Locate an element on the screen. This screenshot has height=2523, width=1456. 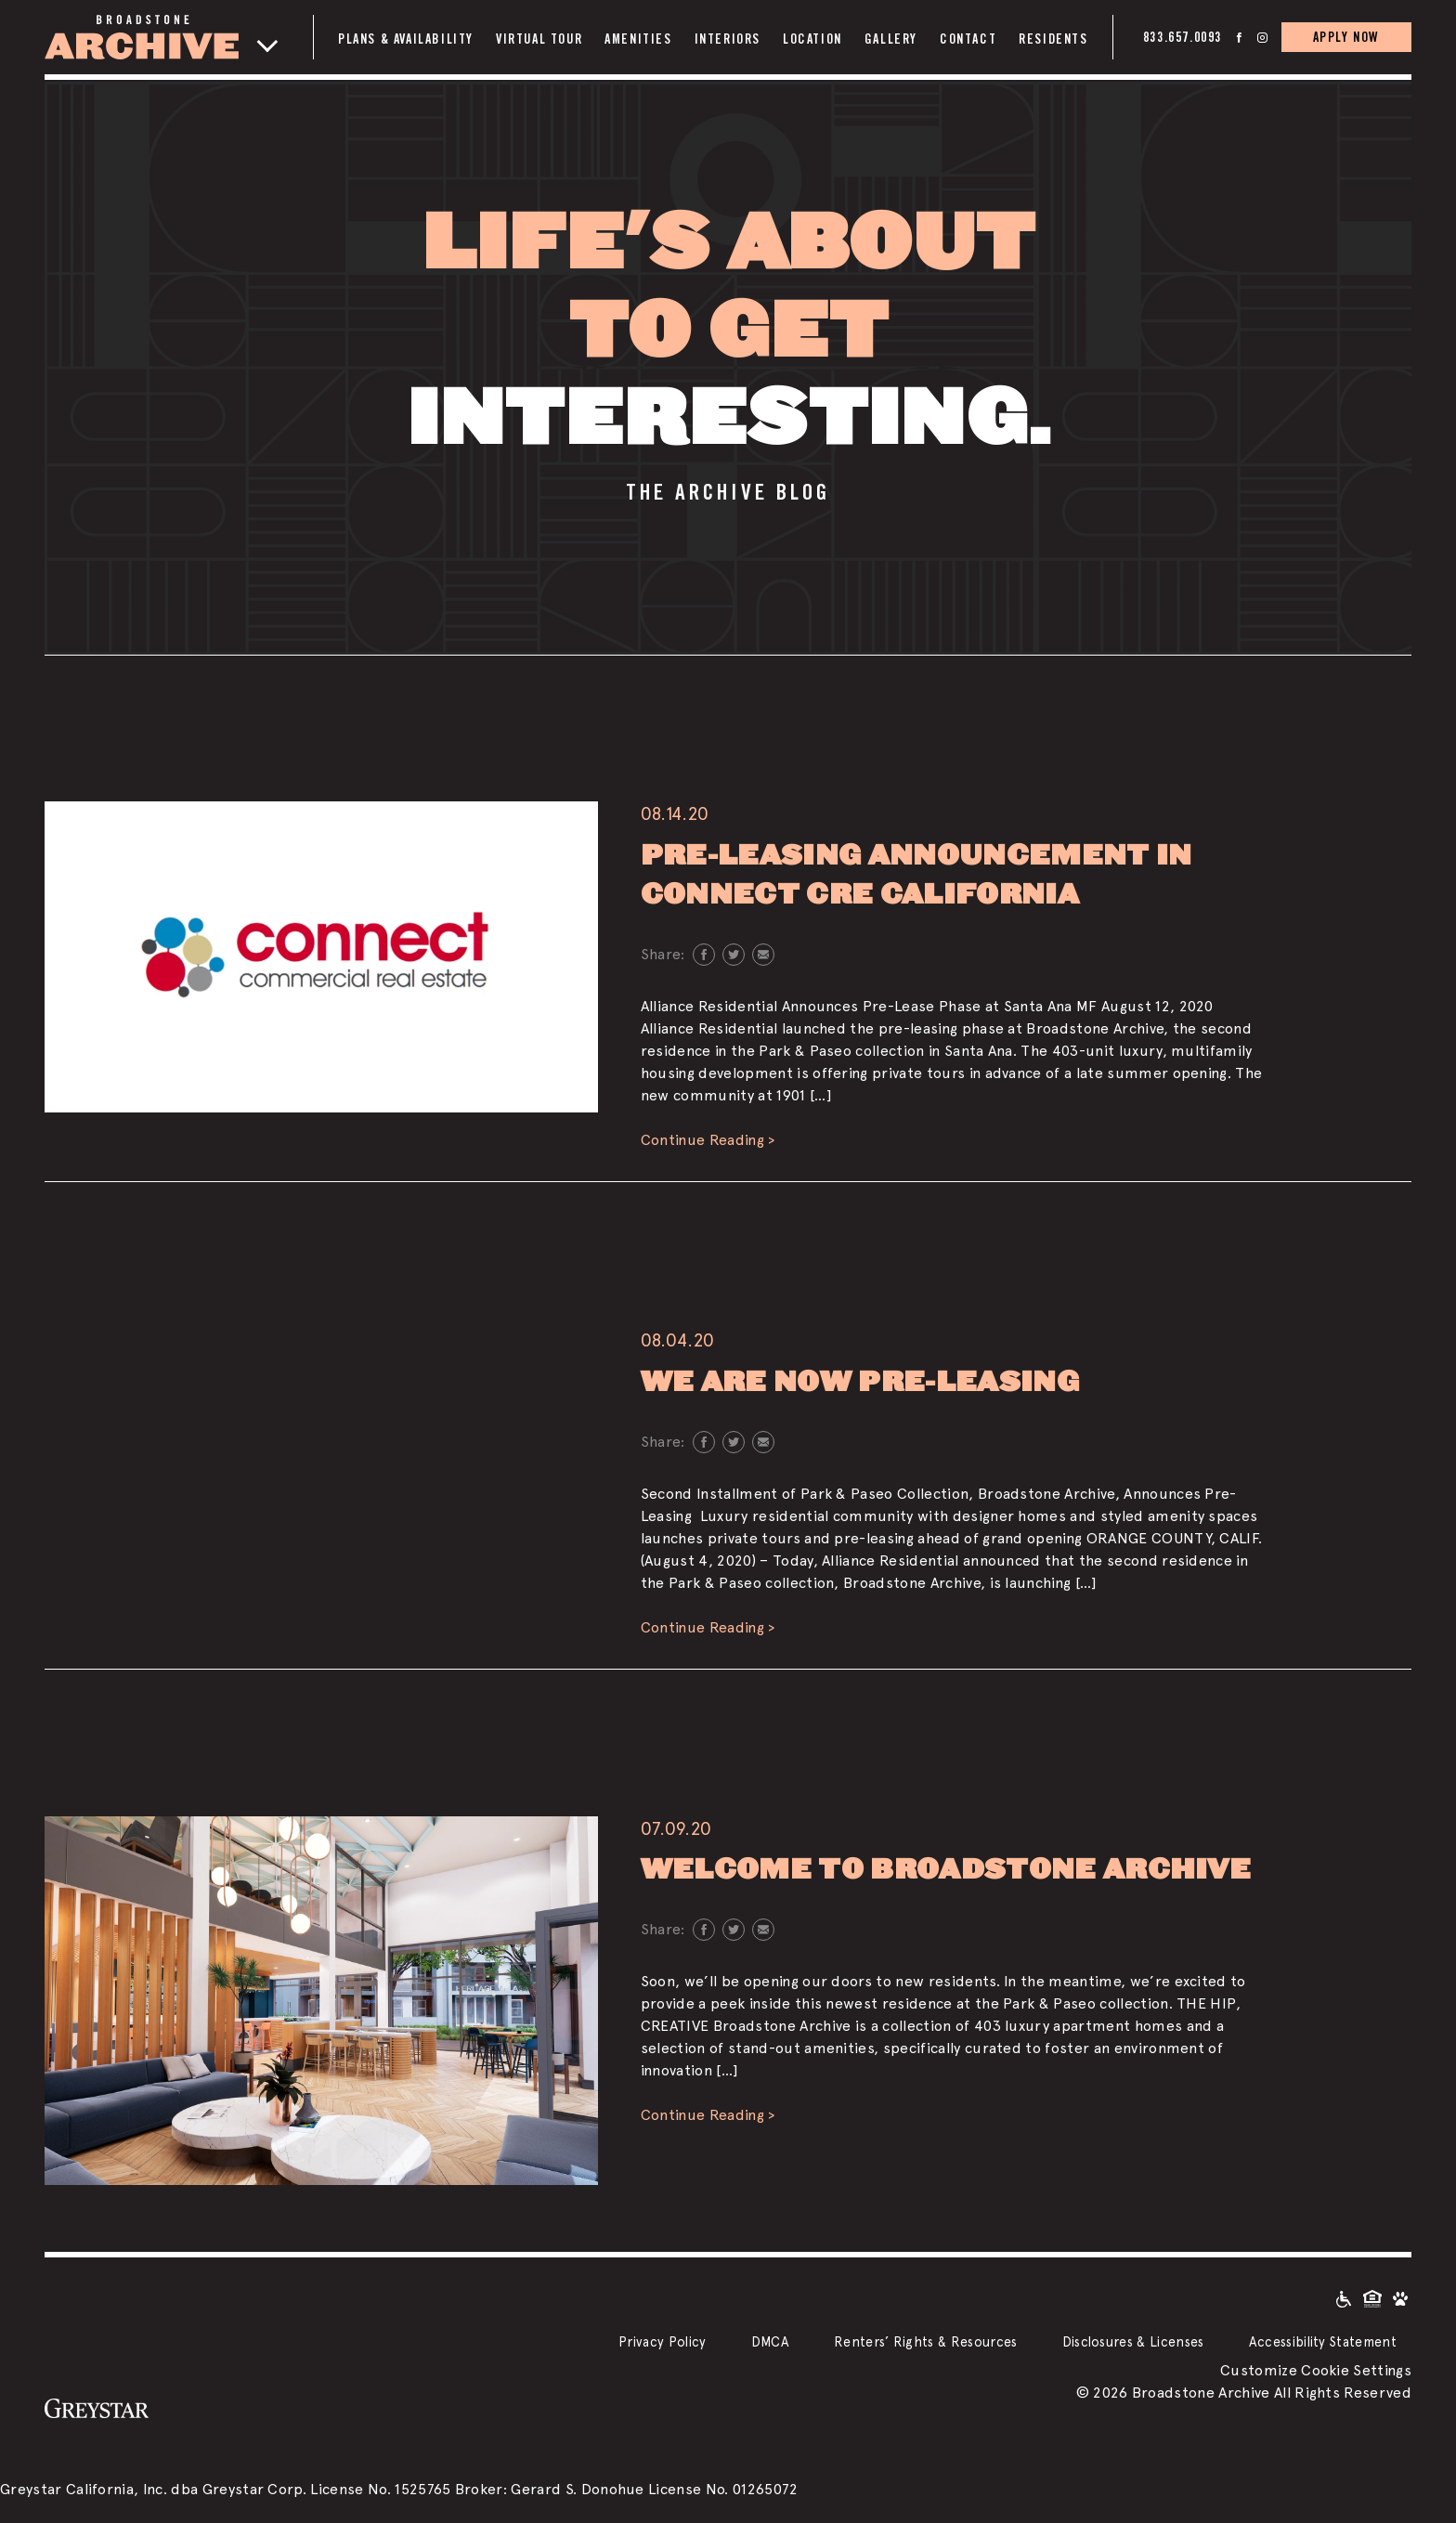
Gallery is located at coordinates (890, 39).